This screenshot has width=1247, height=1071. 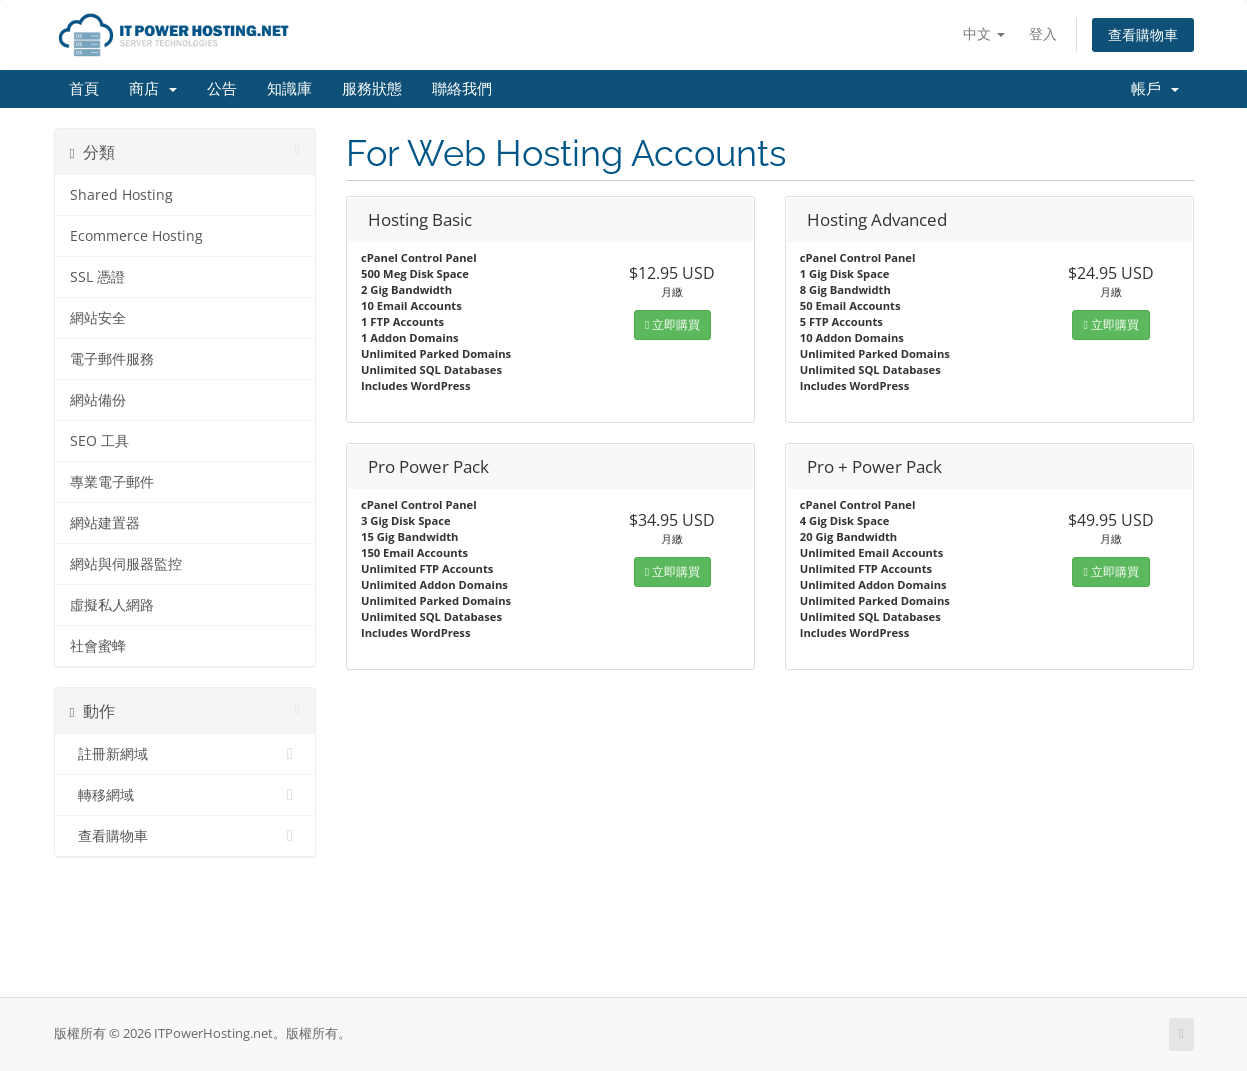 What do you see at coordinates (98, 318) in the screenshot?
I see `網站安全` at bounding box center [98, 318].